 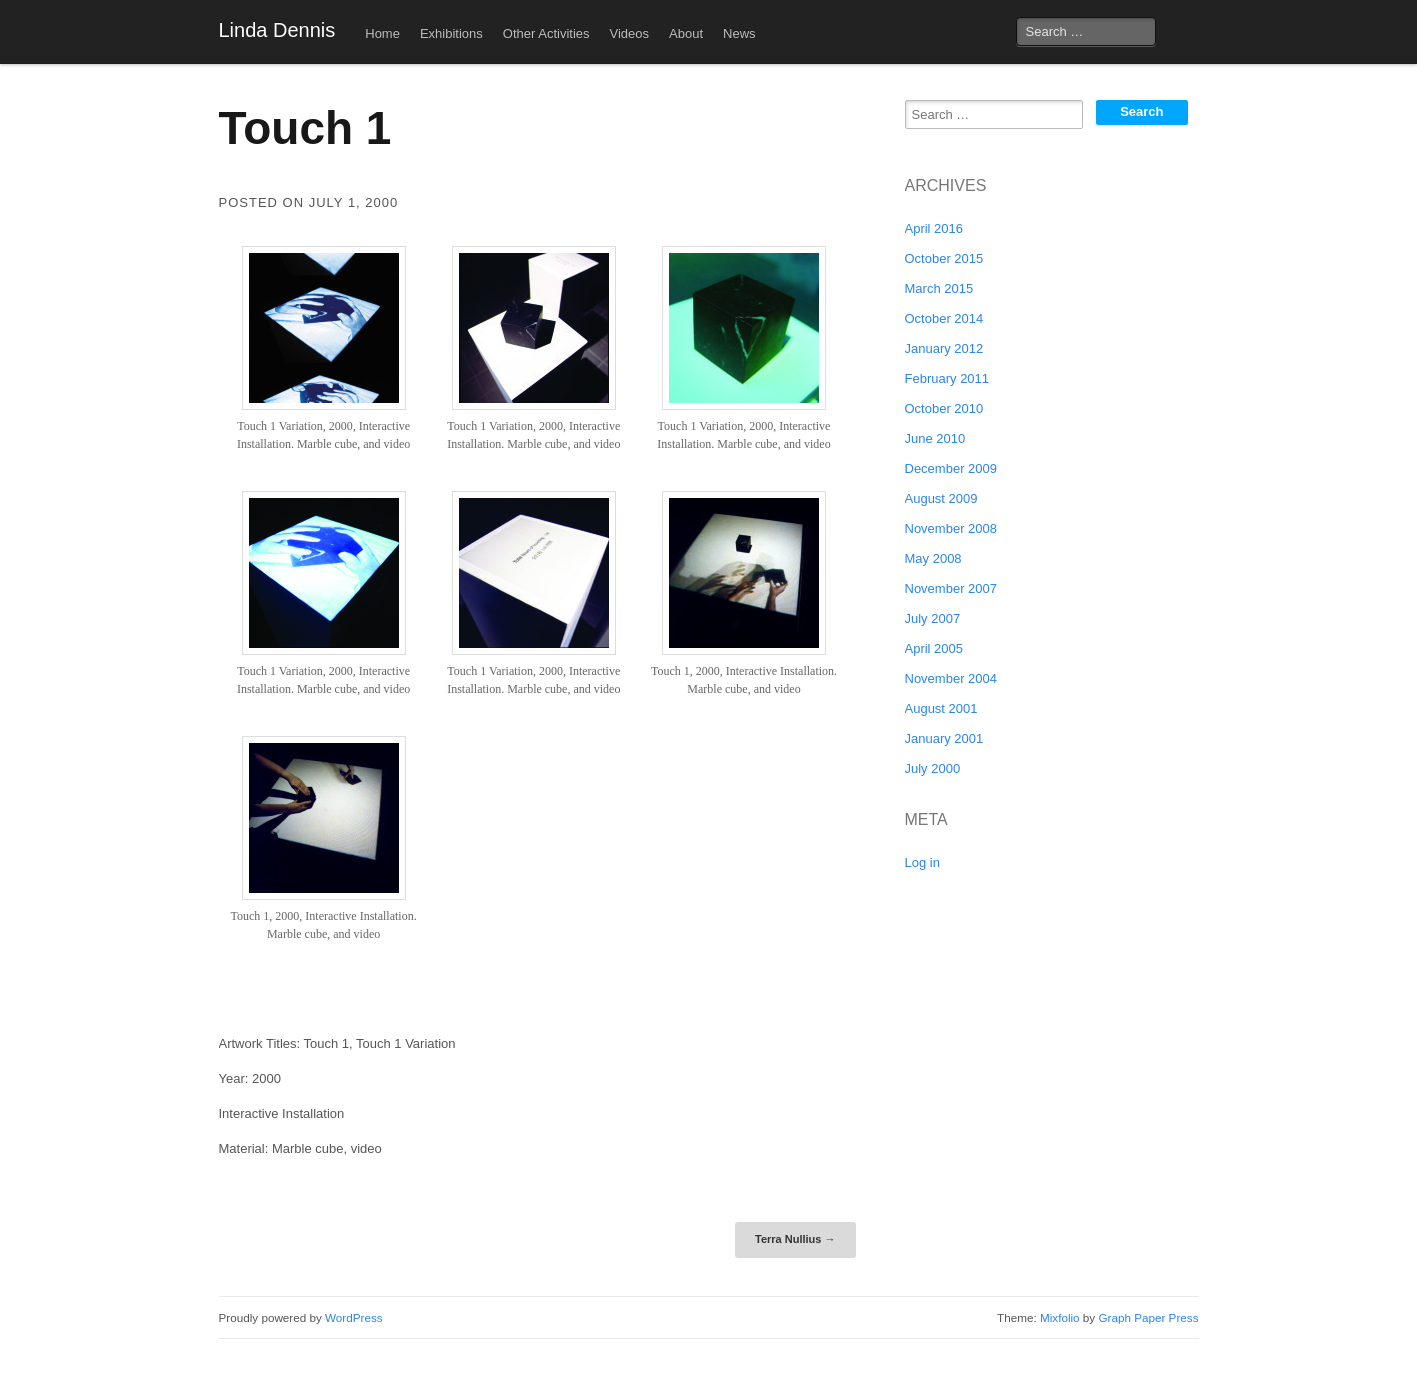 I want to click on Terra Nullius, so click(x=795, y=1239).